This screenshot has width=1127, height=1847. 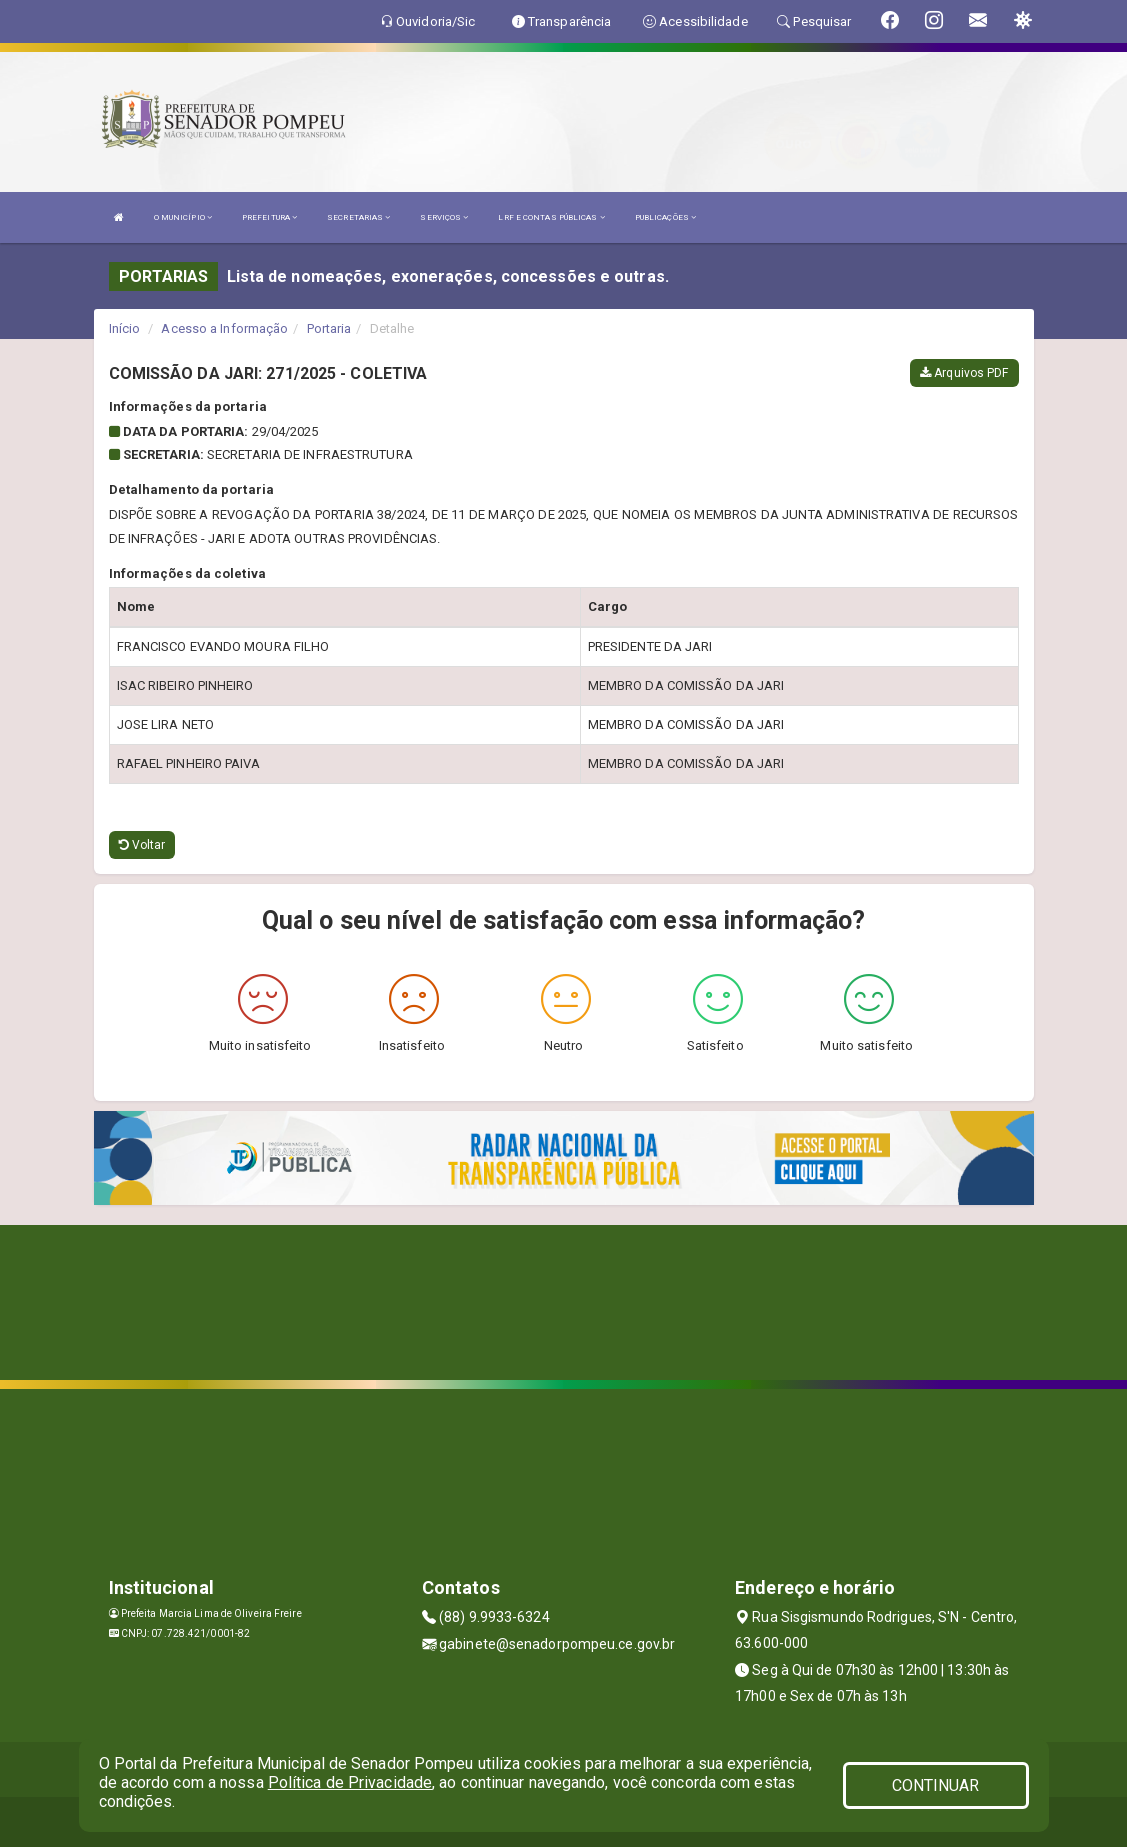 I want to click on PUBLICAÇÕES, so click(x=665, y=217).